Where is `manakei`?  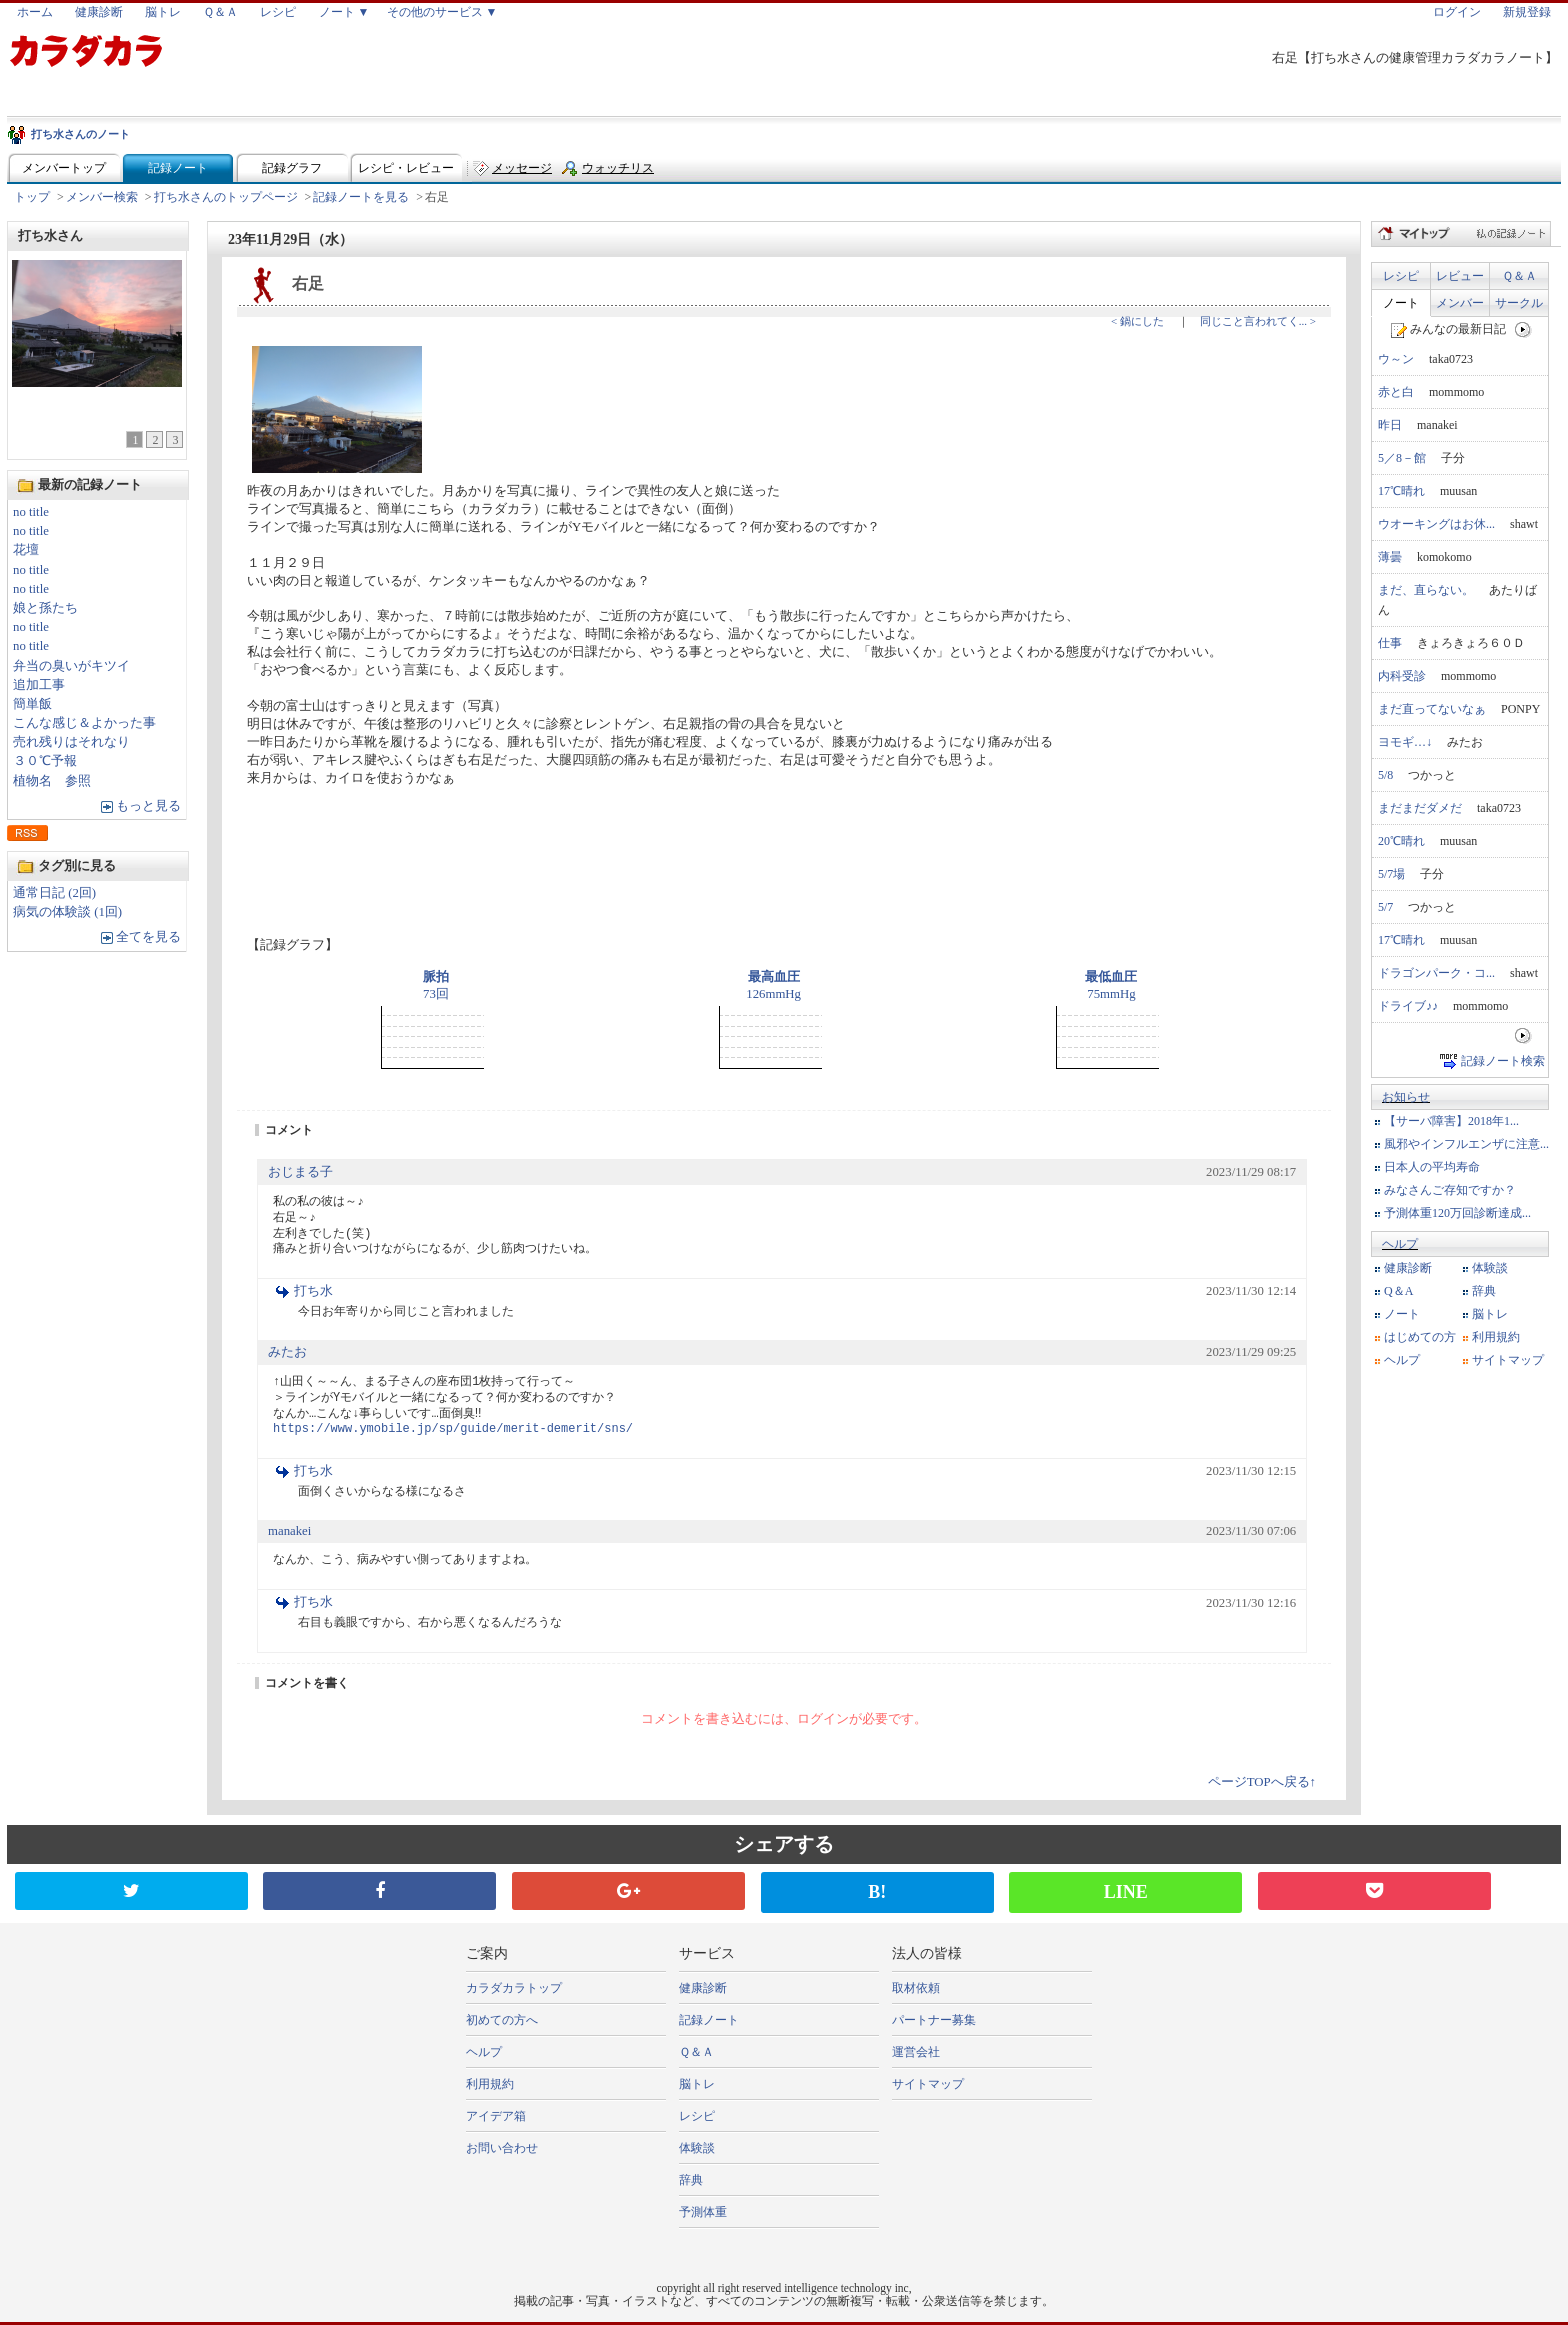 manakei is located at coordinates (289, 1531).